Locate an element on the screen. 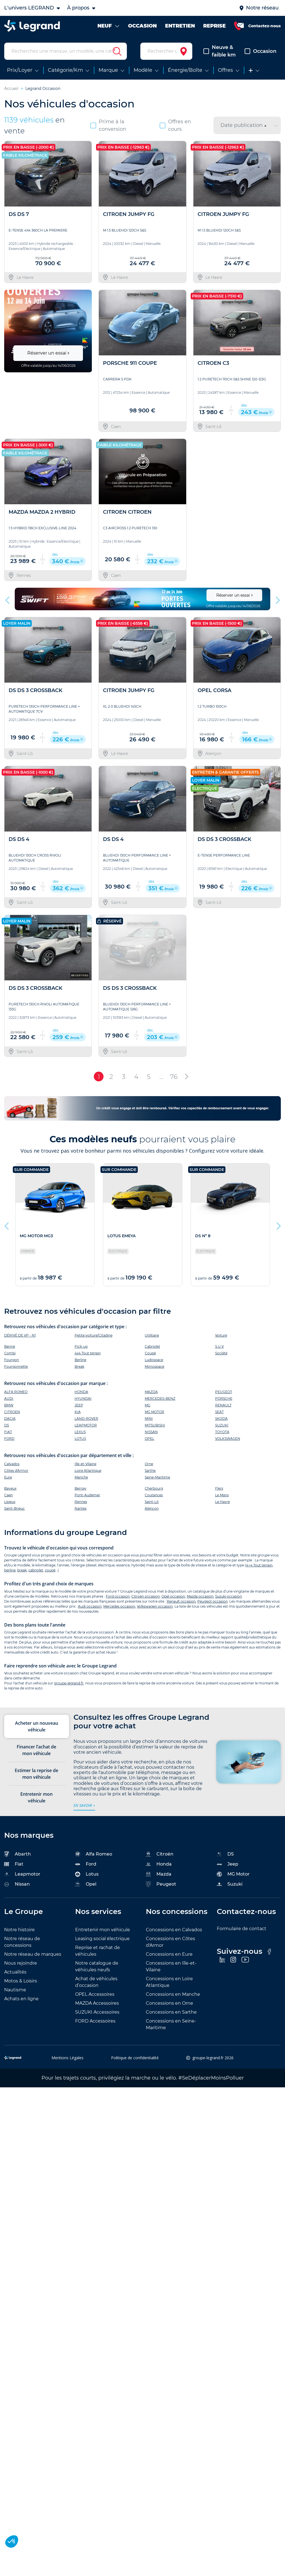 The image size is (285, 2576). cabriolet is located at coordinates (35, 1570).